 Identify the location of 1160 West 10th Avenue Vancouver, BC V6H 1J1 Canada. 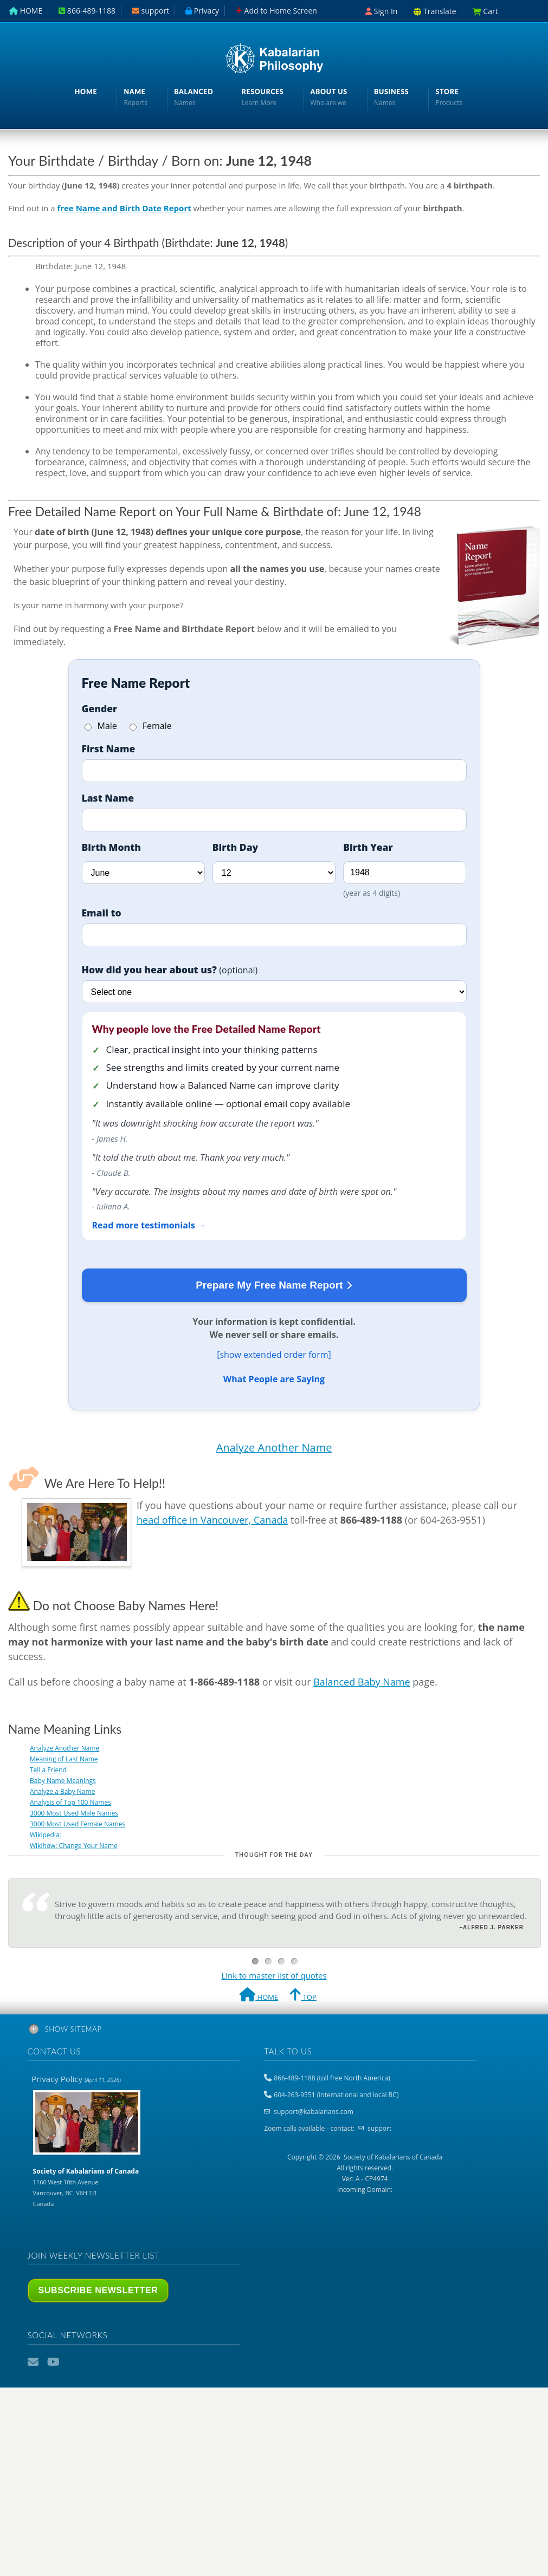
(86, 2187).